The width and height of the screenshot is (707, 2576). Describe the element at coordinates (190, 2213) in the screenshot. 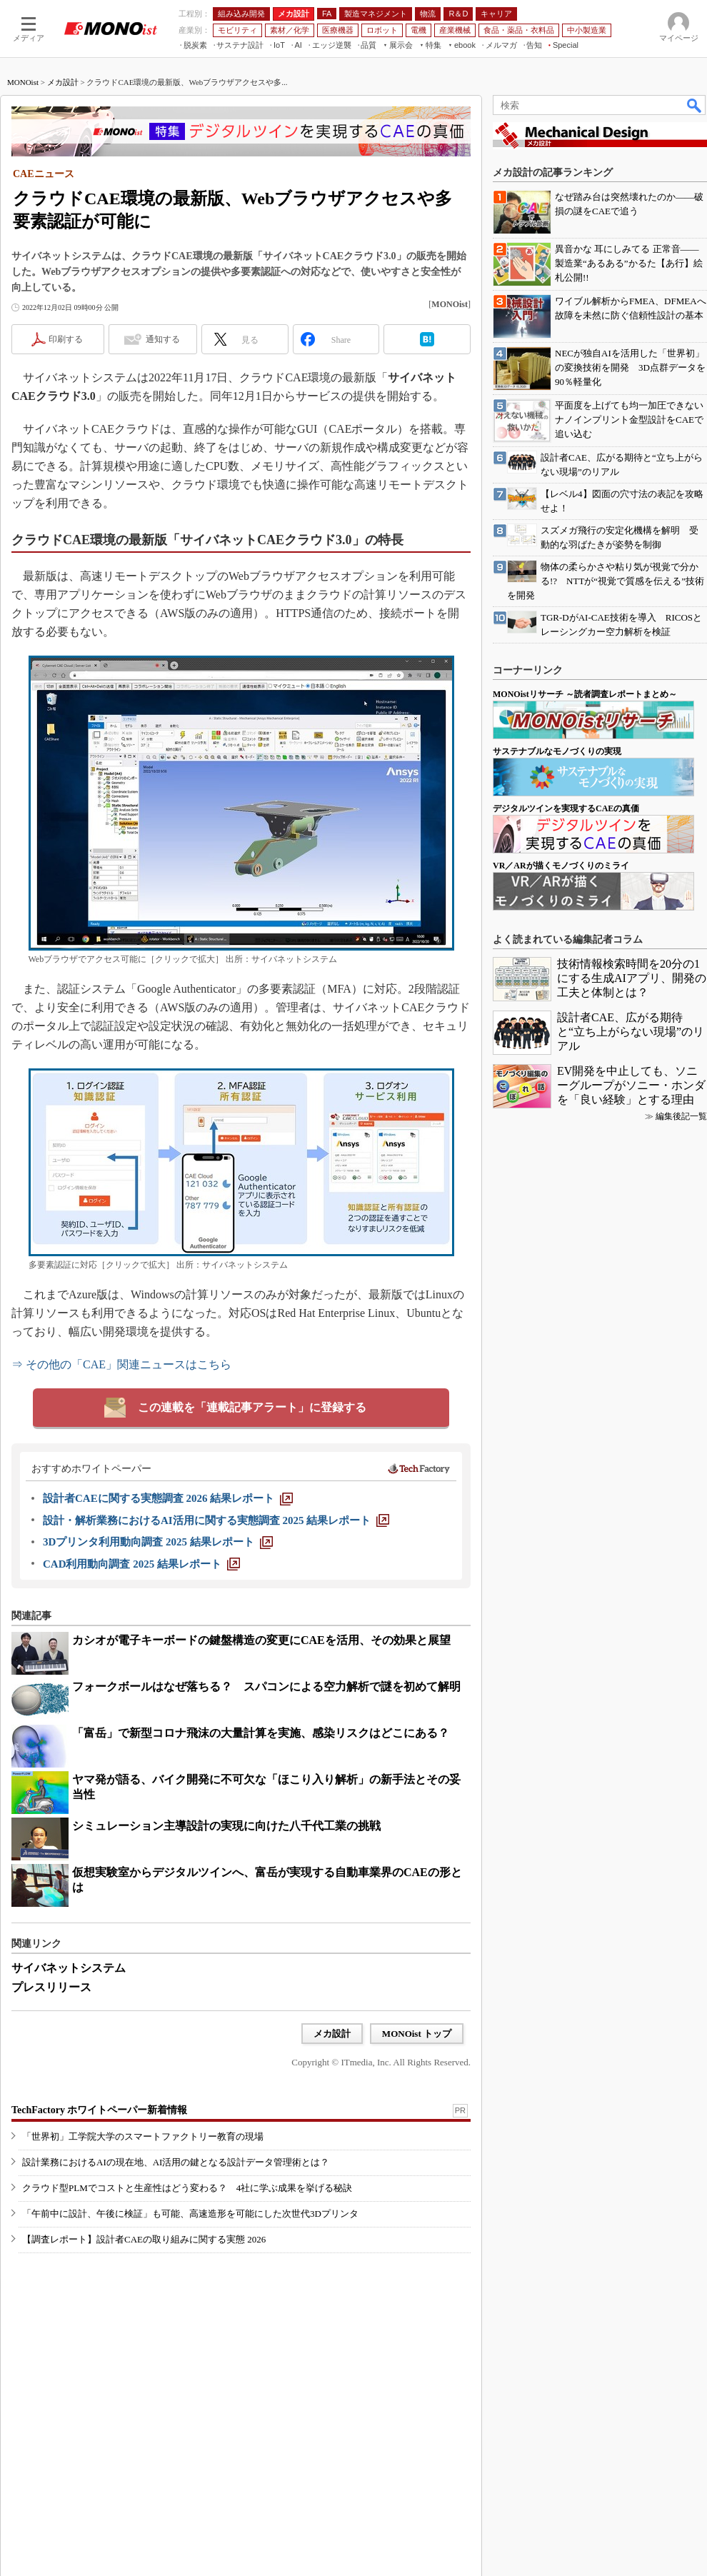

I see `「午前中に設計、午後に検証」も可能、高速造形を可能にした次世代3Dプリンタ` at that location.